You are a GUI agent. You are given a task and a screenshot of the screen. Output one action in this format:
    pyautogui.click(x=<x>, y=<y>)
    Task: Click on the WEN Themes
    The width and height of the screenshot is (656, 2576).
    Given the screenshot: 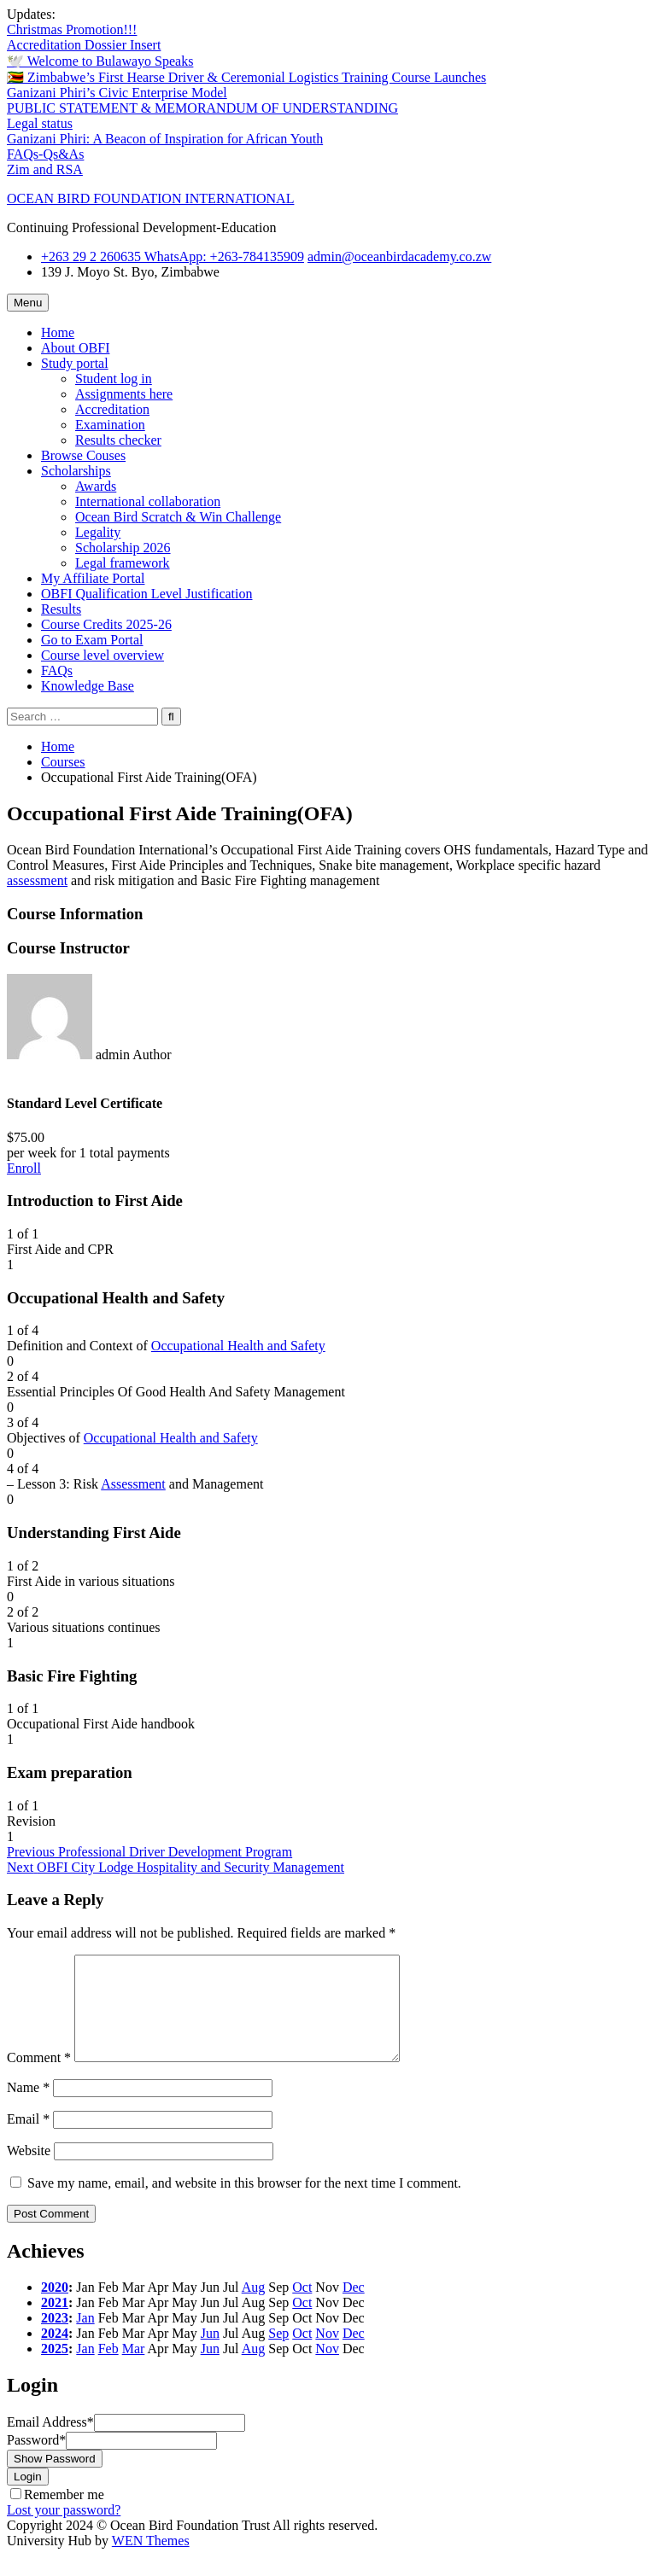 What is the action you would take?
    pyautogui.click(x=151, y=2561)
    